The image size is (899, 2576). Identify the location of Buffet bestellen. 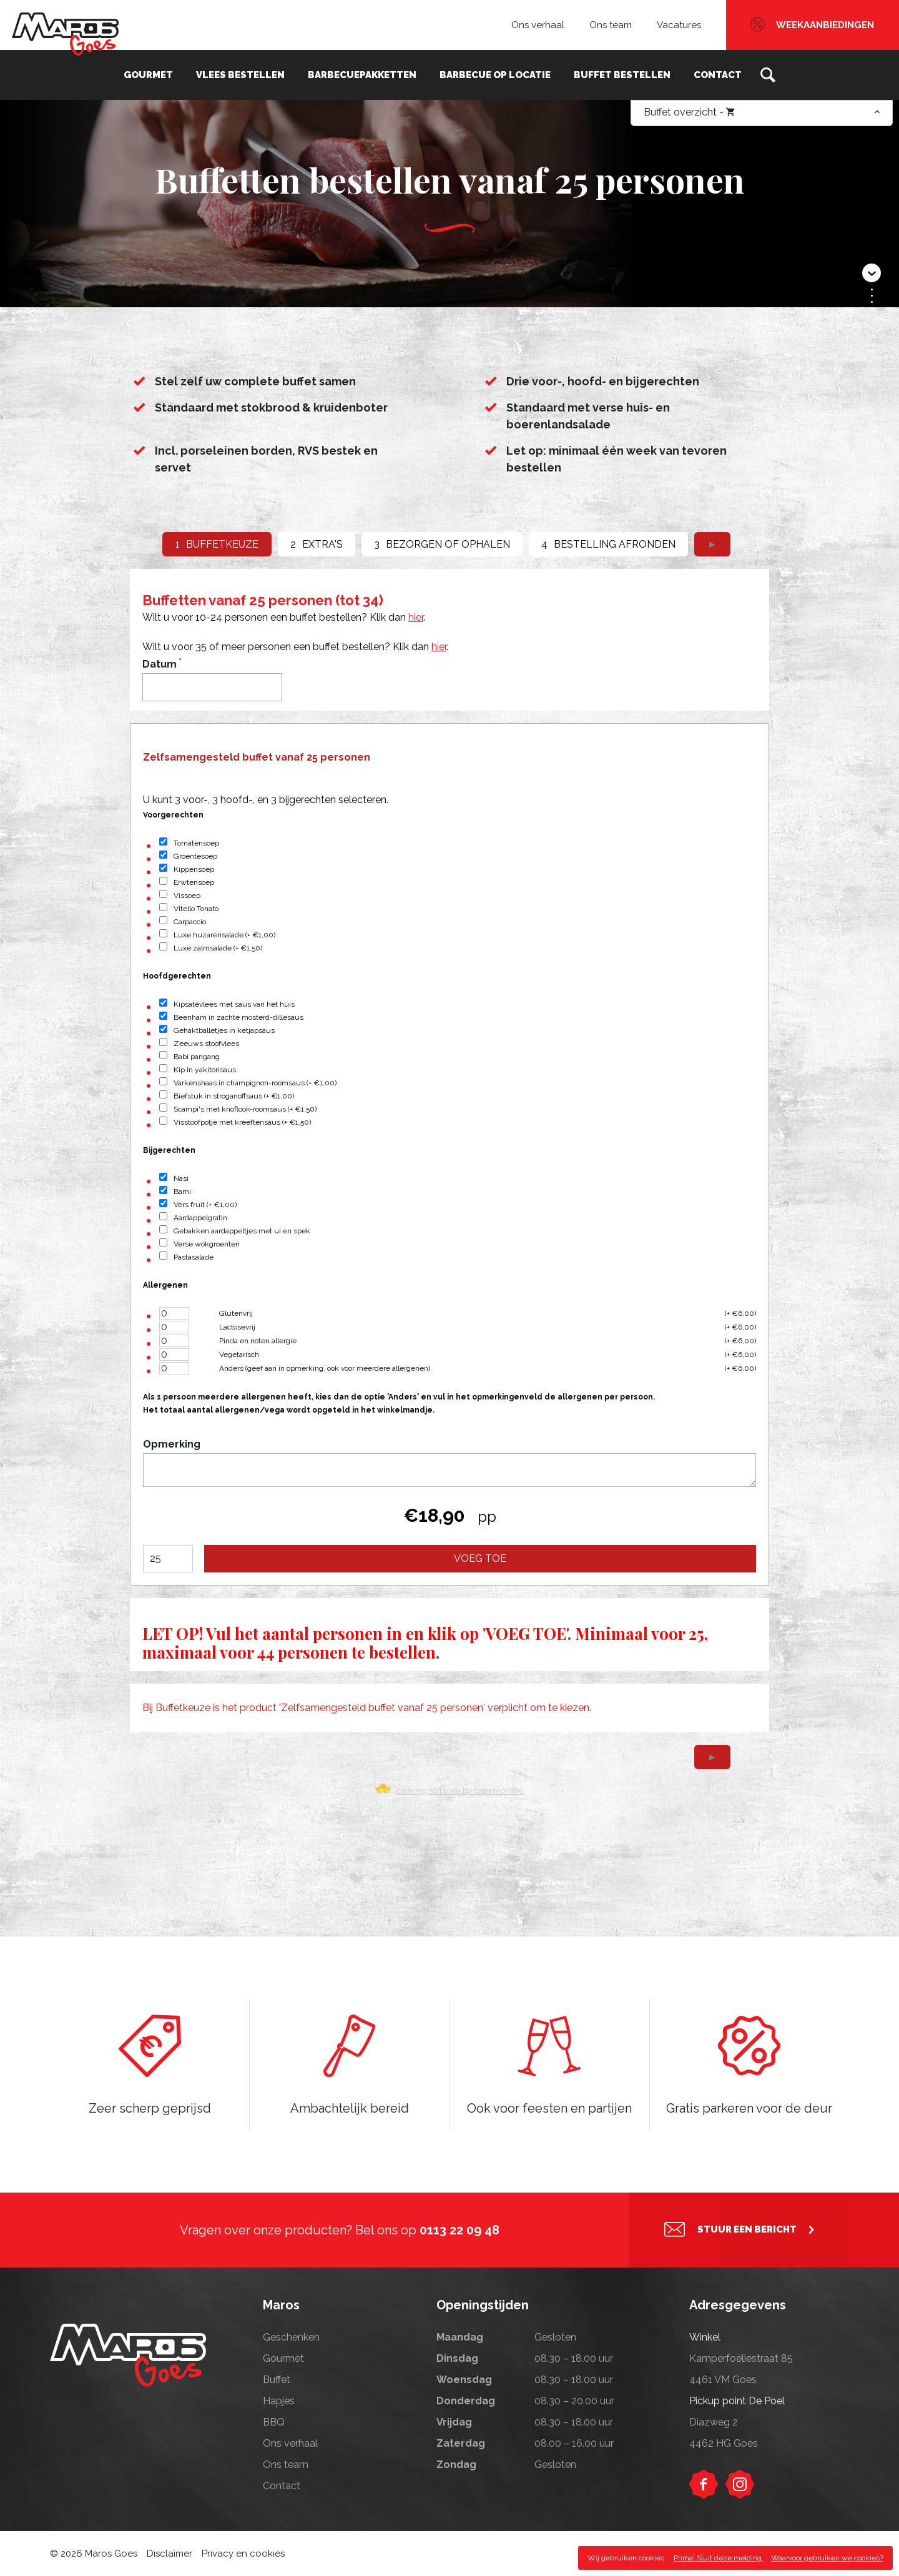
(620, 75).